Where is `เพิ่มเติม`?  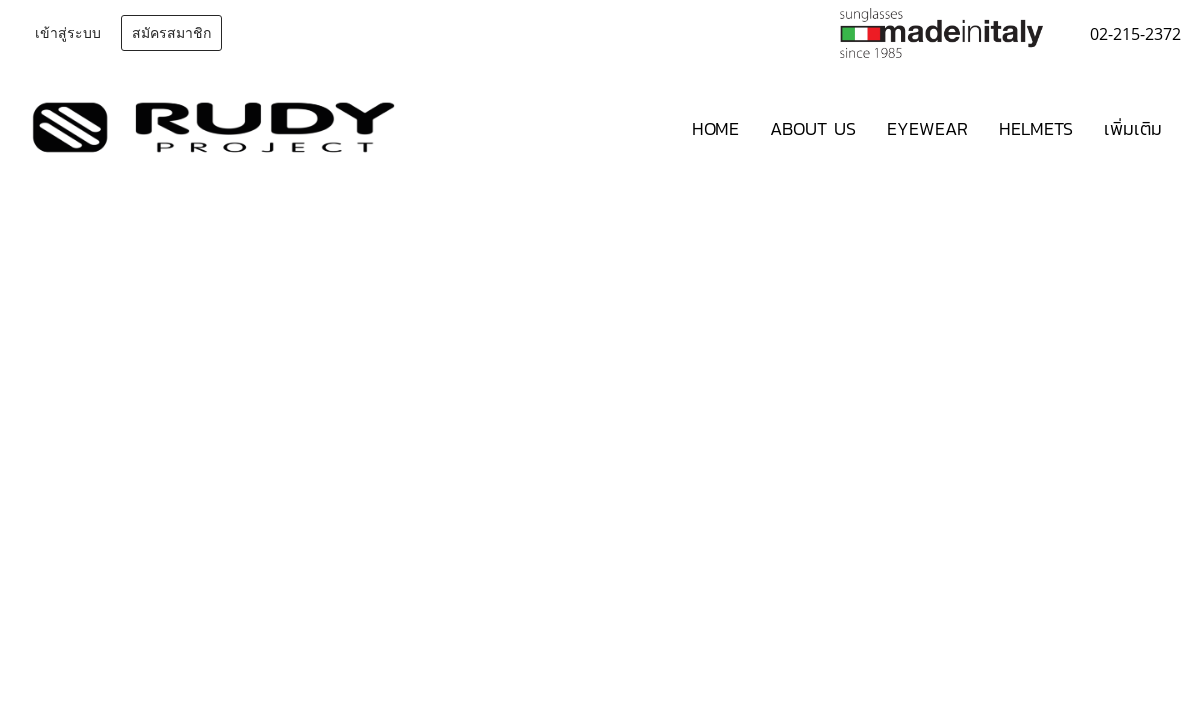 เพิ่มเติม is located at coordinates (1133, 128).